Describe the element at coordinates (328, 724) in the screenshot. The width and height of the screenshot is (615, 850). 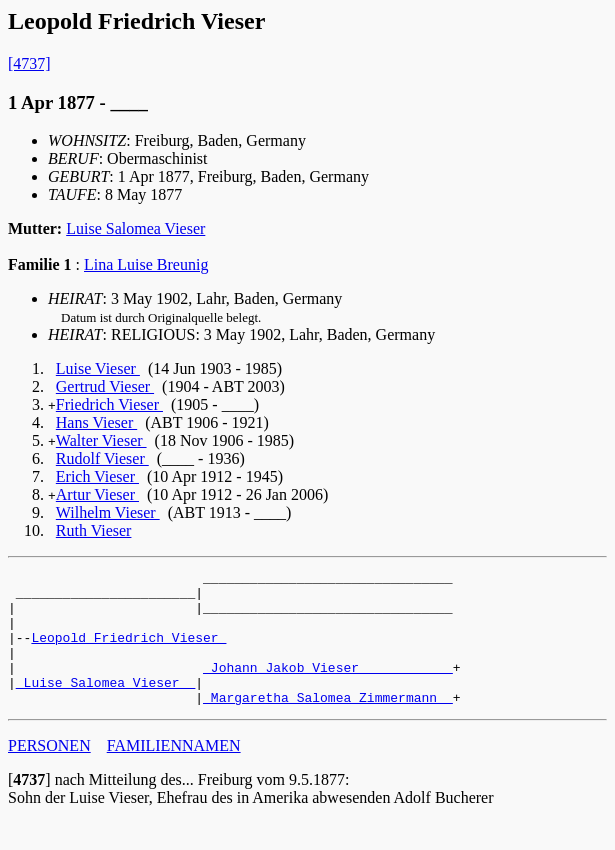
I see `_Margaretha Salomea Zimmermann _` at that location.